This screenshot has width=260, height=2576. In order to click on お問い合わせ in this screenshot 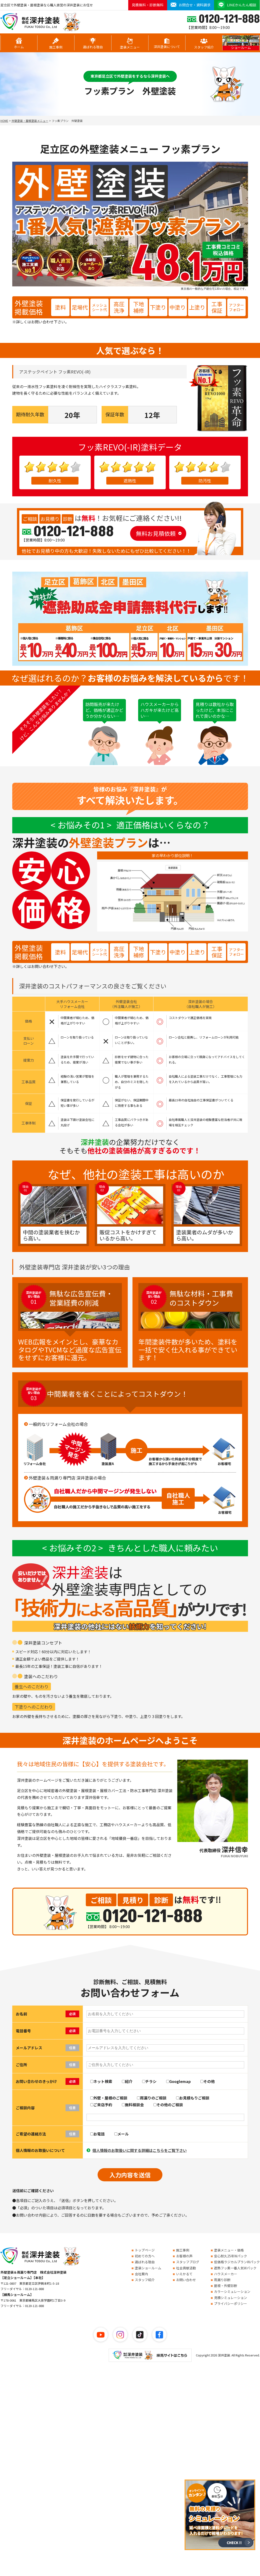, I will do `click(186, 2279)`.